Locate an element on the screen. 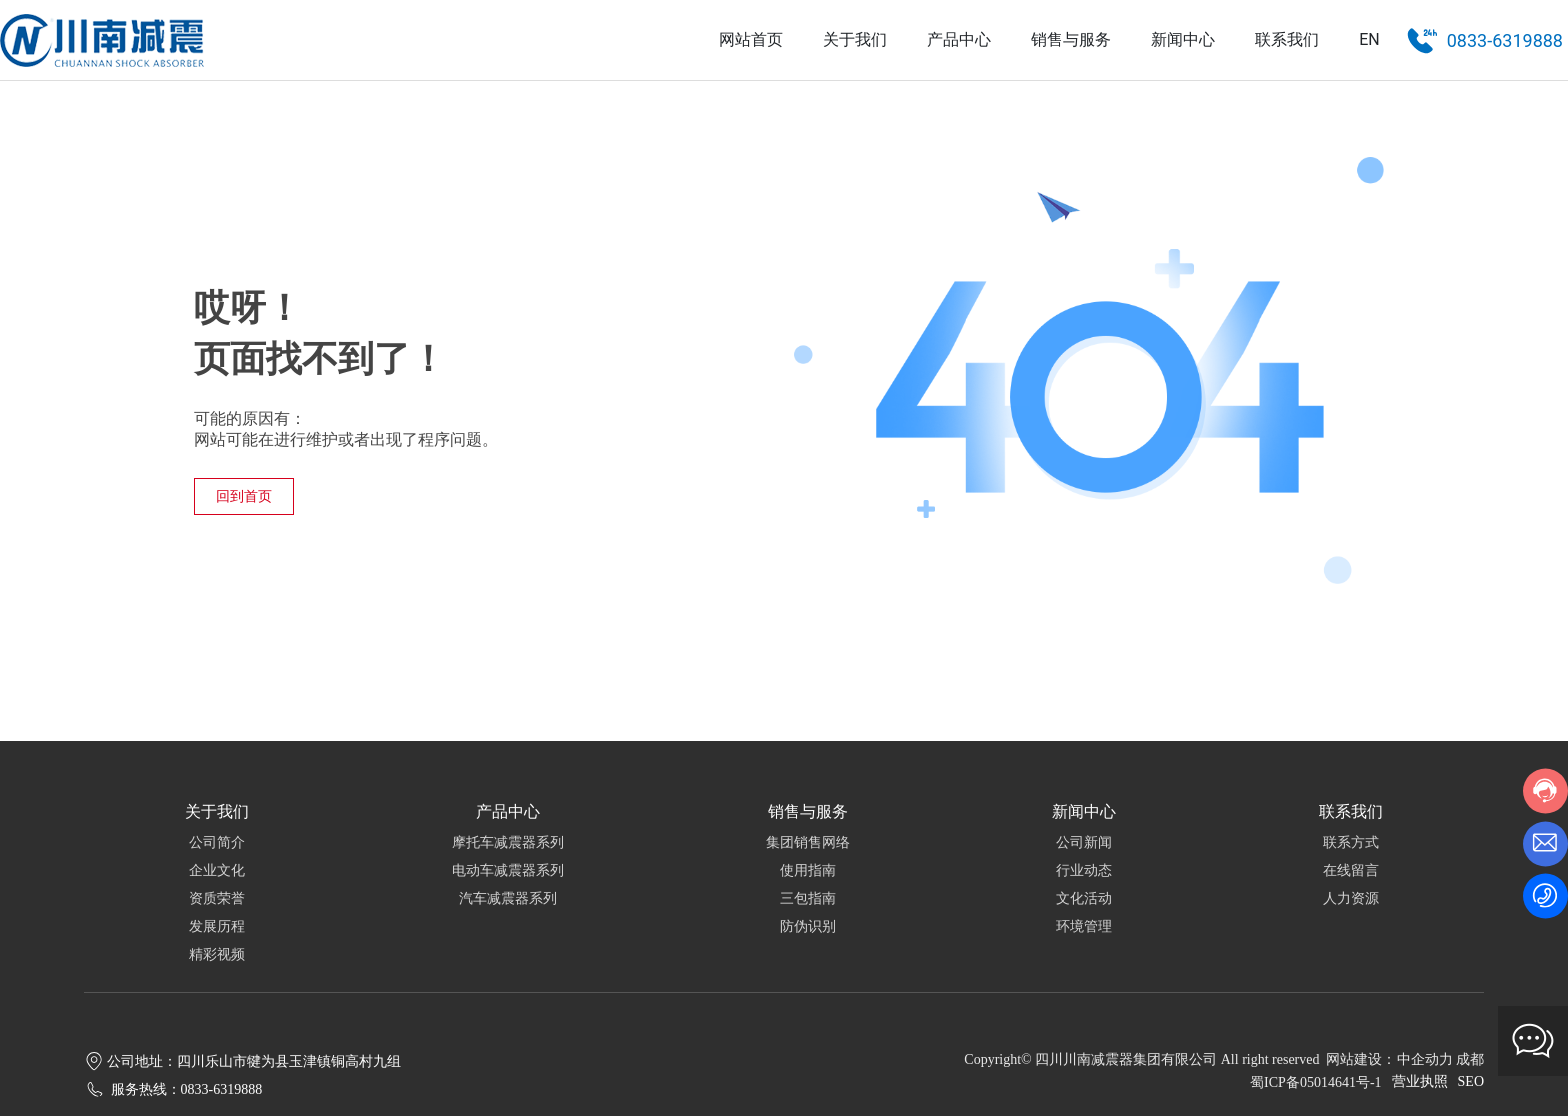 Image resolution: width=1568 pixels, height=1116 pixels. 蜀ICP备05014641号-1 is located at coordinates (1315, 1082).